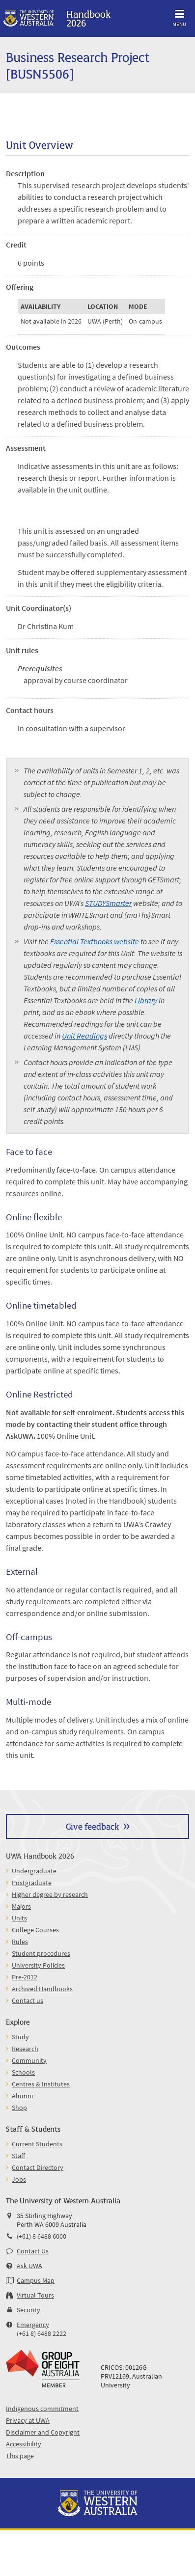 The height and width of the screenshot is (2576, 195). I want to click on Centres & Institutes, so click(41, 2084).